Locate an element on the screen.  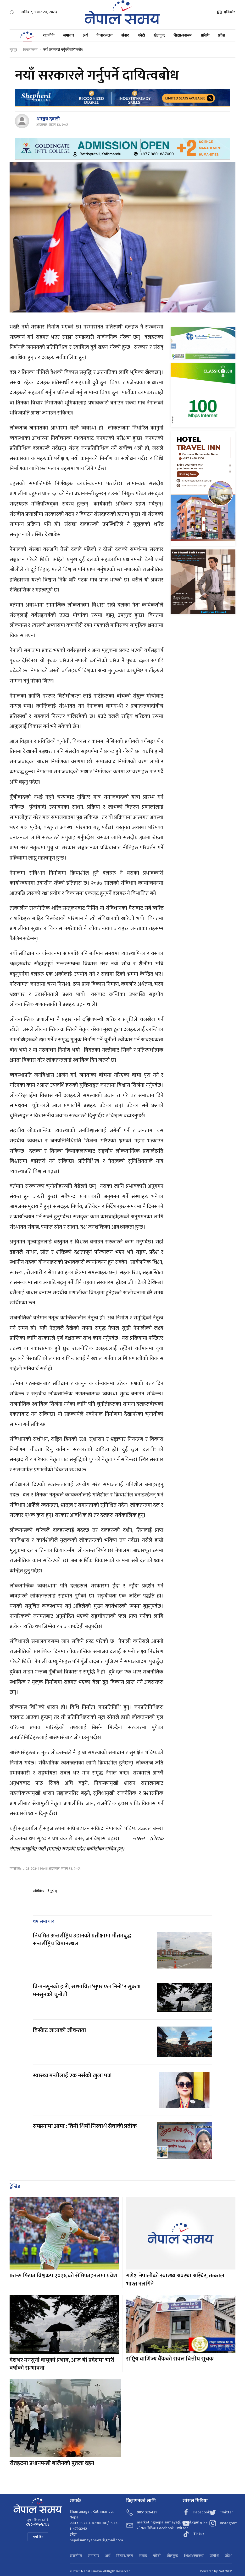
सम्झनामा आमा : तिमी थियौं निस्वार्थ सेवाकी प्रतीक is located at coordinates (85, 2126).